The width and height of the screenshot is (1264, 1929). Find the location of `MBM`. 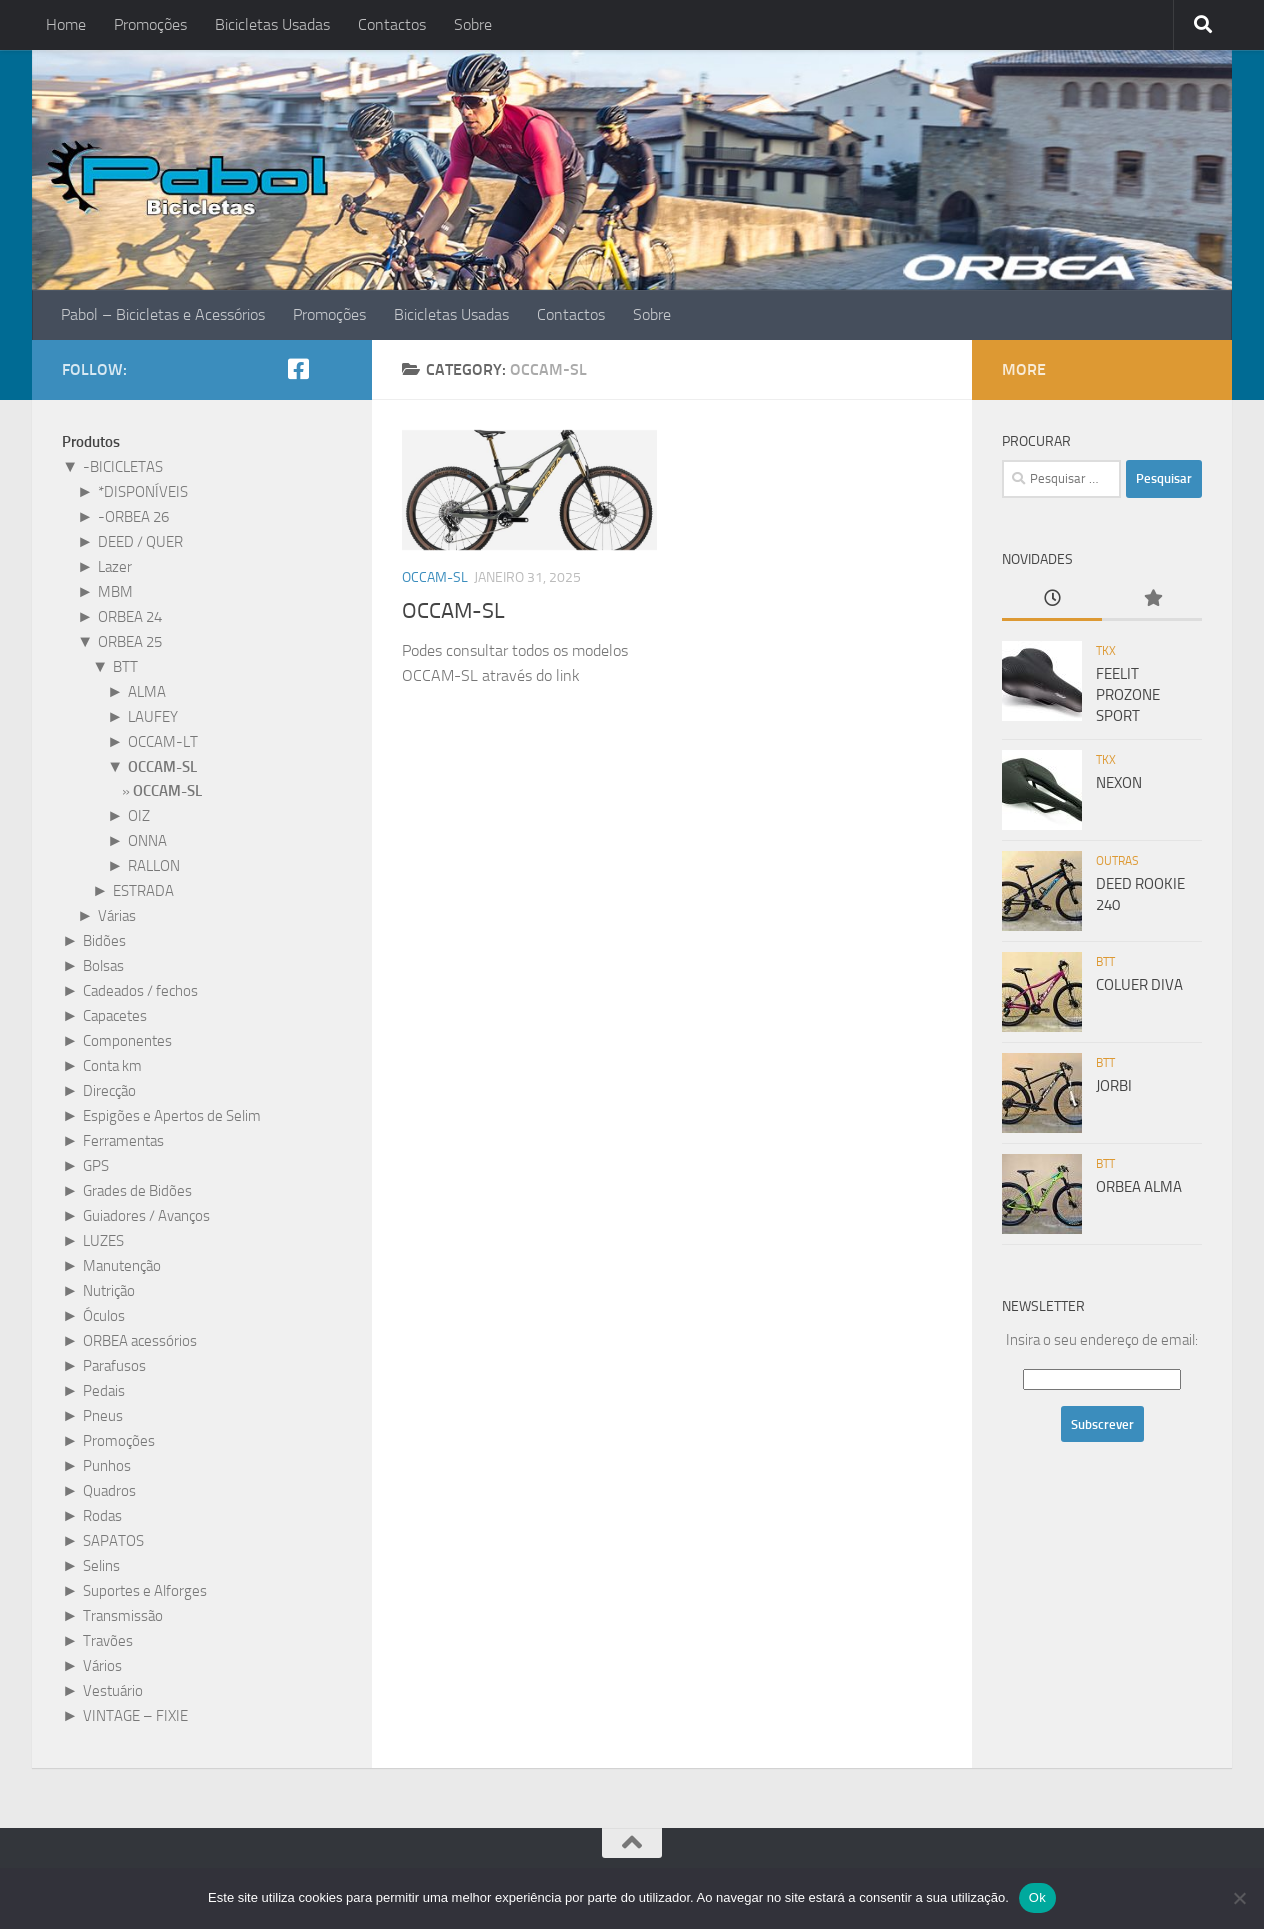

MBM is located at coordinates (115, 592).